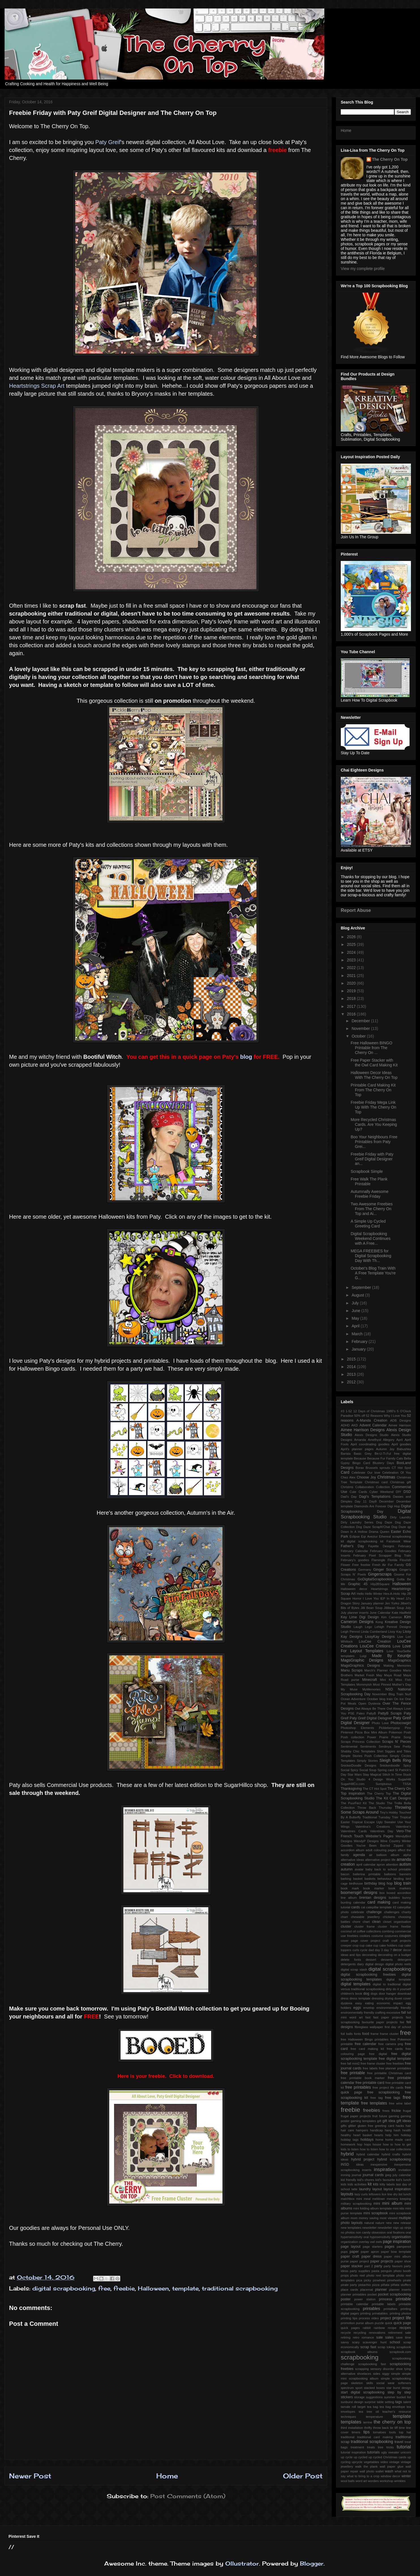 This screenshot has width=420, height=2576. I want to click on scary, so click(356, 2342).